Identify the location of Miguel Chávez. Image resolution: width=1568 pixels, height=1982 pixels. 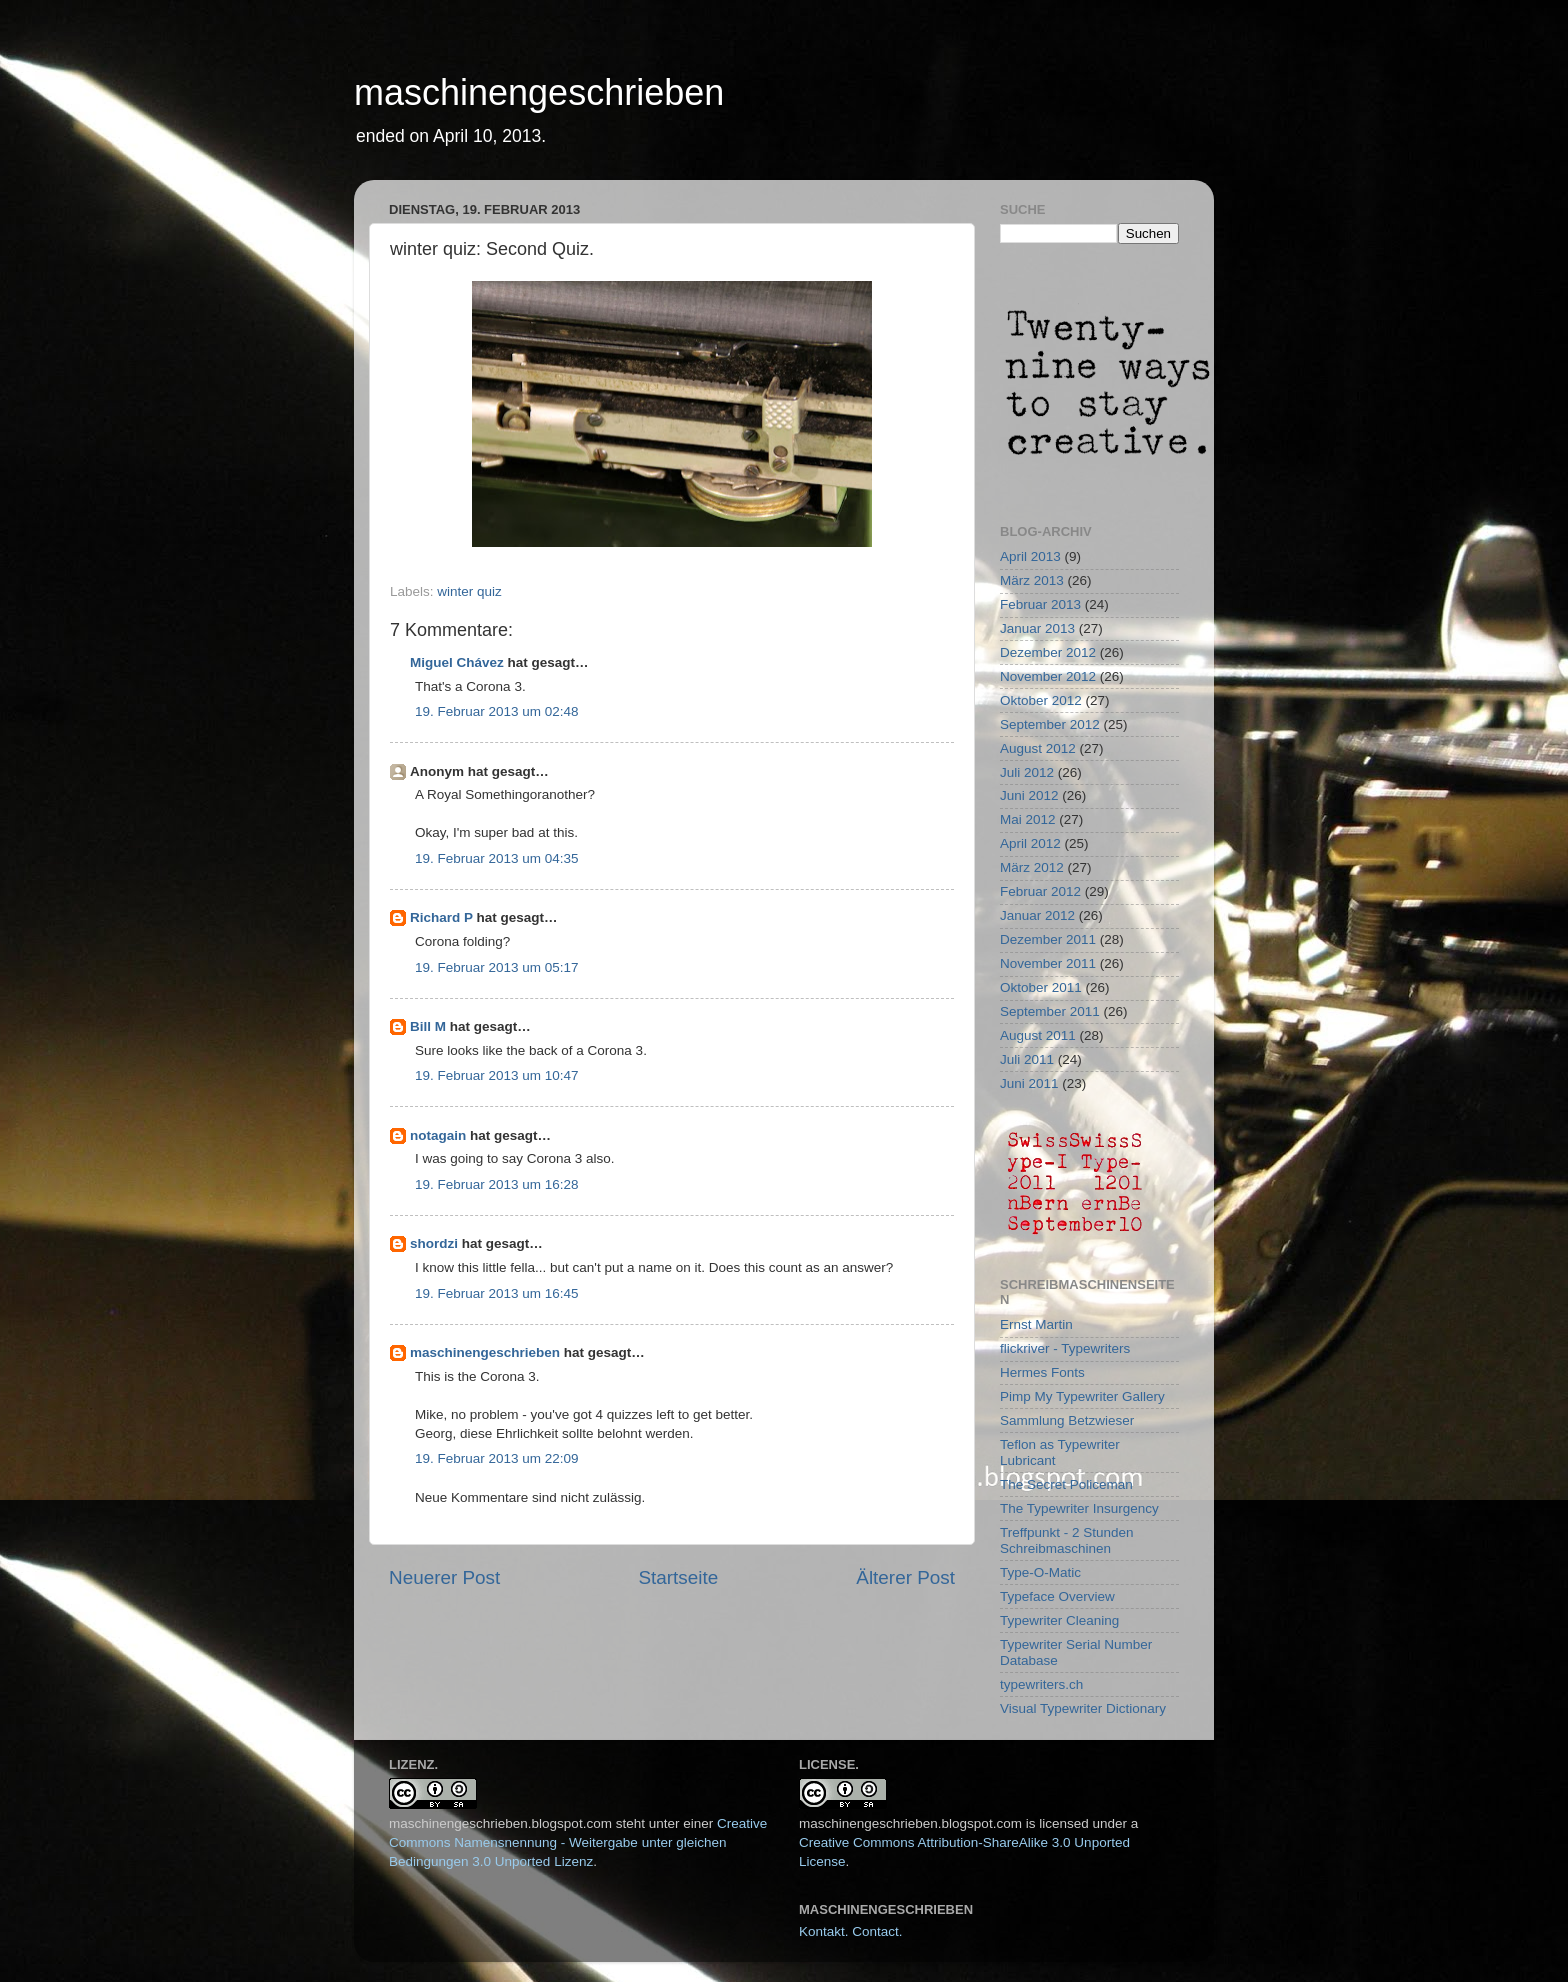
(457, 662).